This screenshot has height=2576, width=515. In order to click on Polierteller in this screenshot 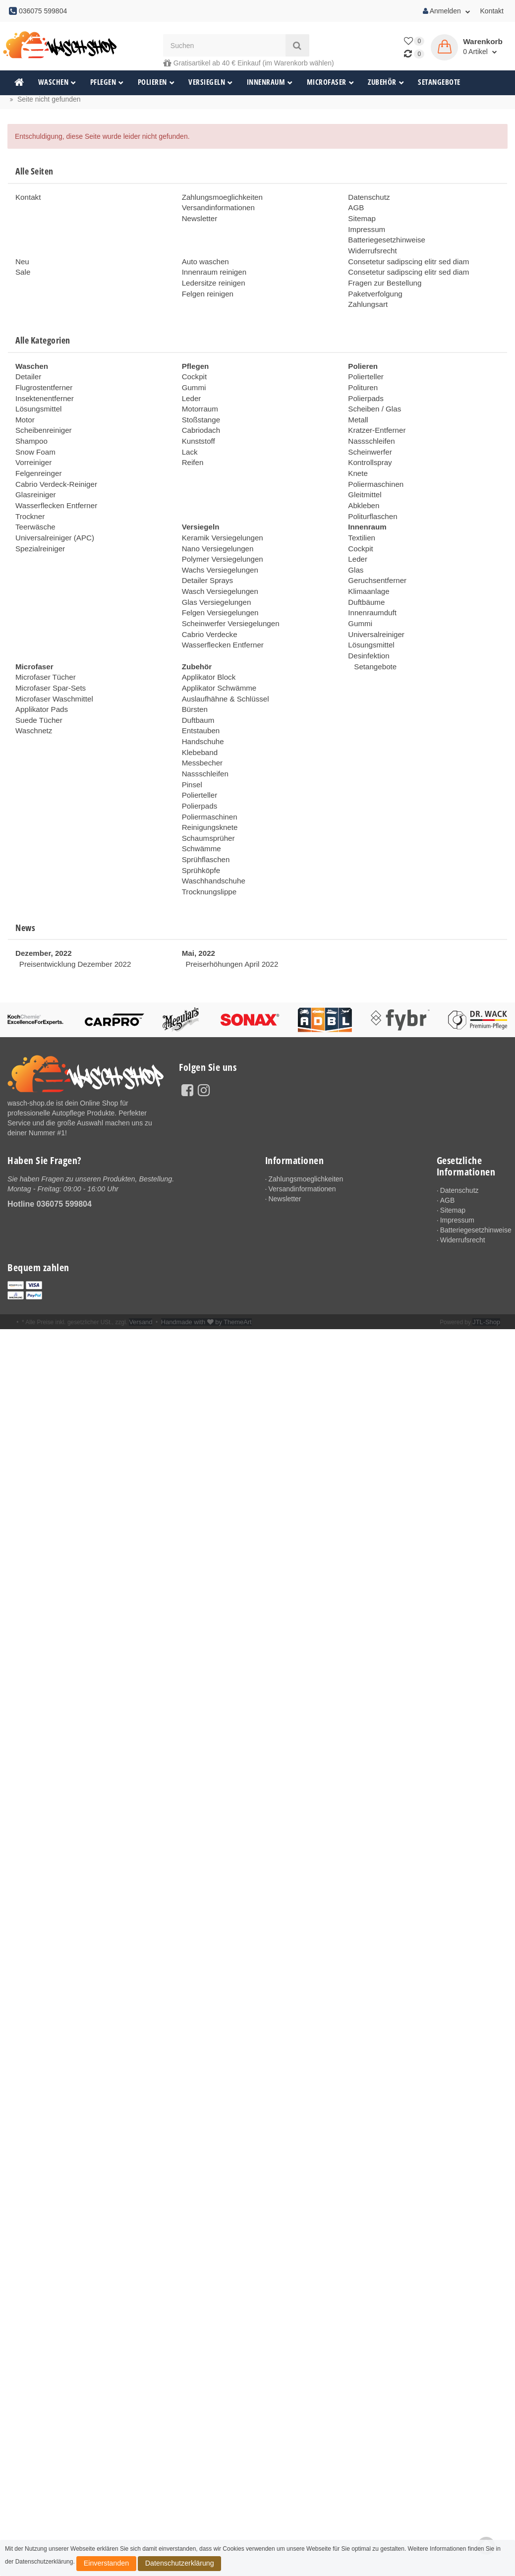, I will do `click(364, 367)`.